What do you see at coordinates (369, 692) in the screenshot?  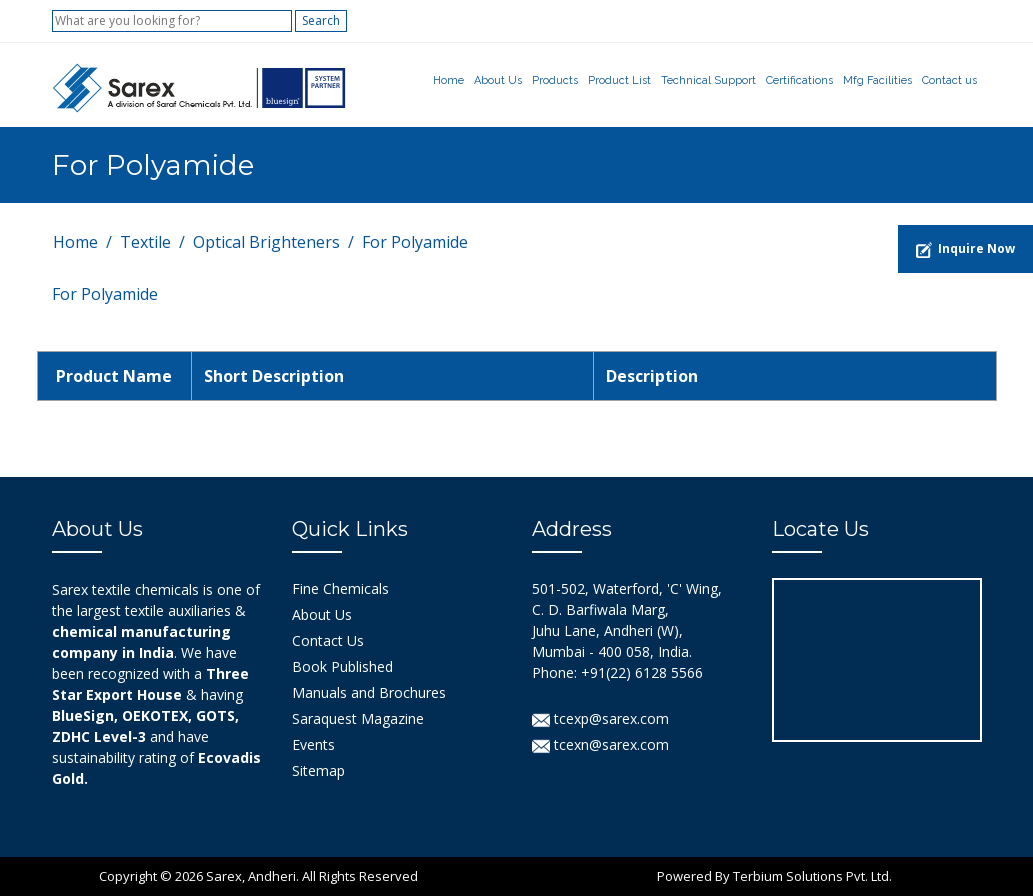 I see `Manuals and Brochures` at bounding box center [369, 692].